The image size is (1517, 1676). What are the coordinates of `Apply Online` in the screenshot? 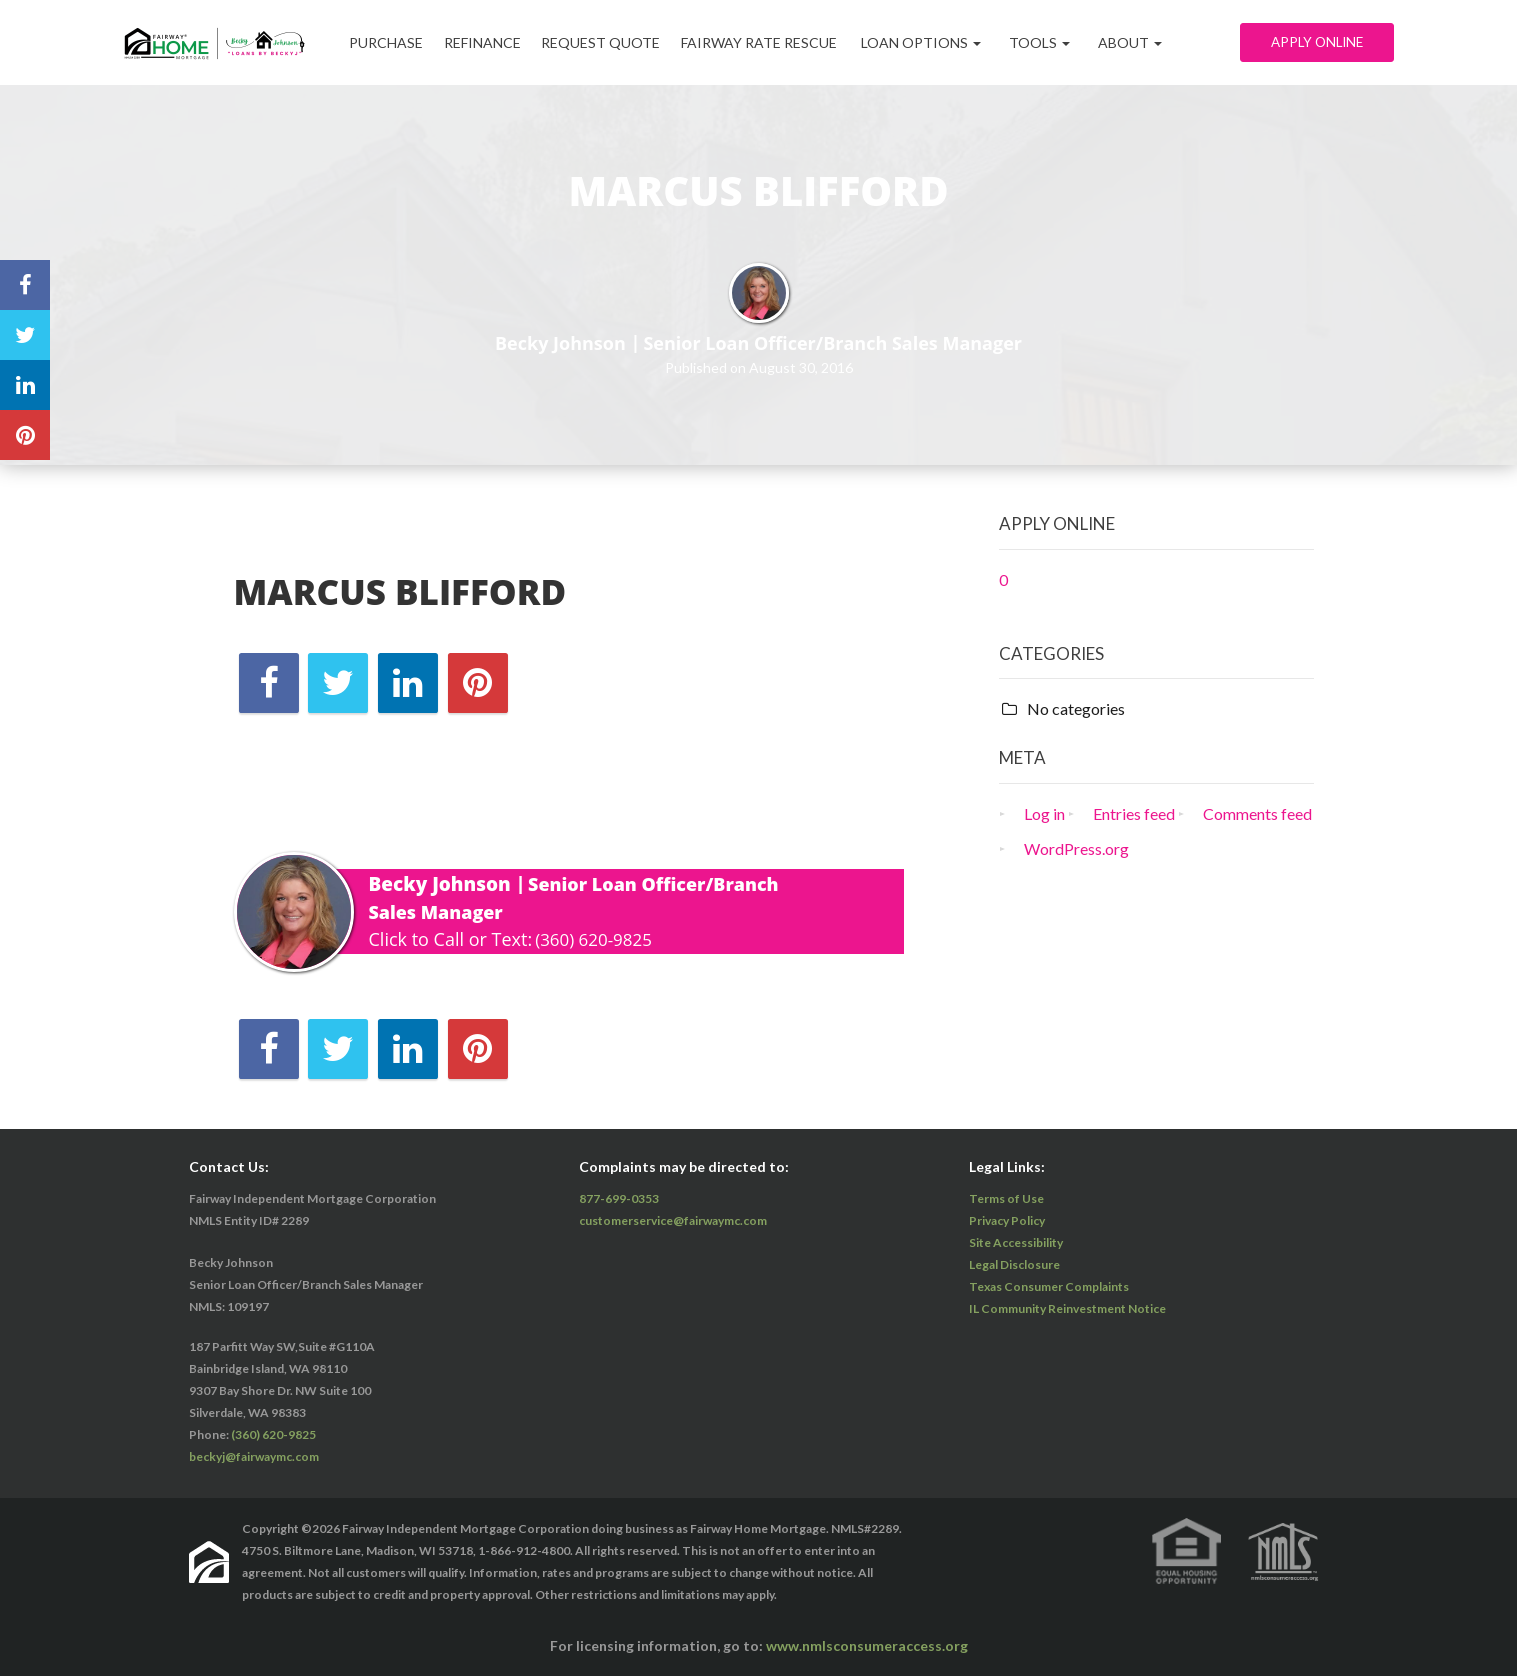 It's located at (1314, 42).